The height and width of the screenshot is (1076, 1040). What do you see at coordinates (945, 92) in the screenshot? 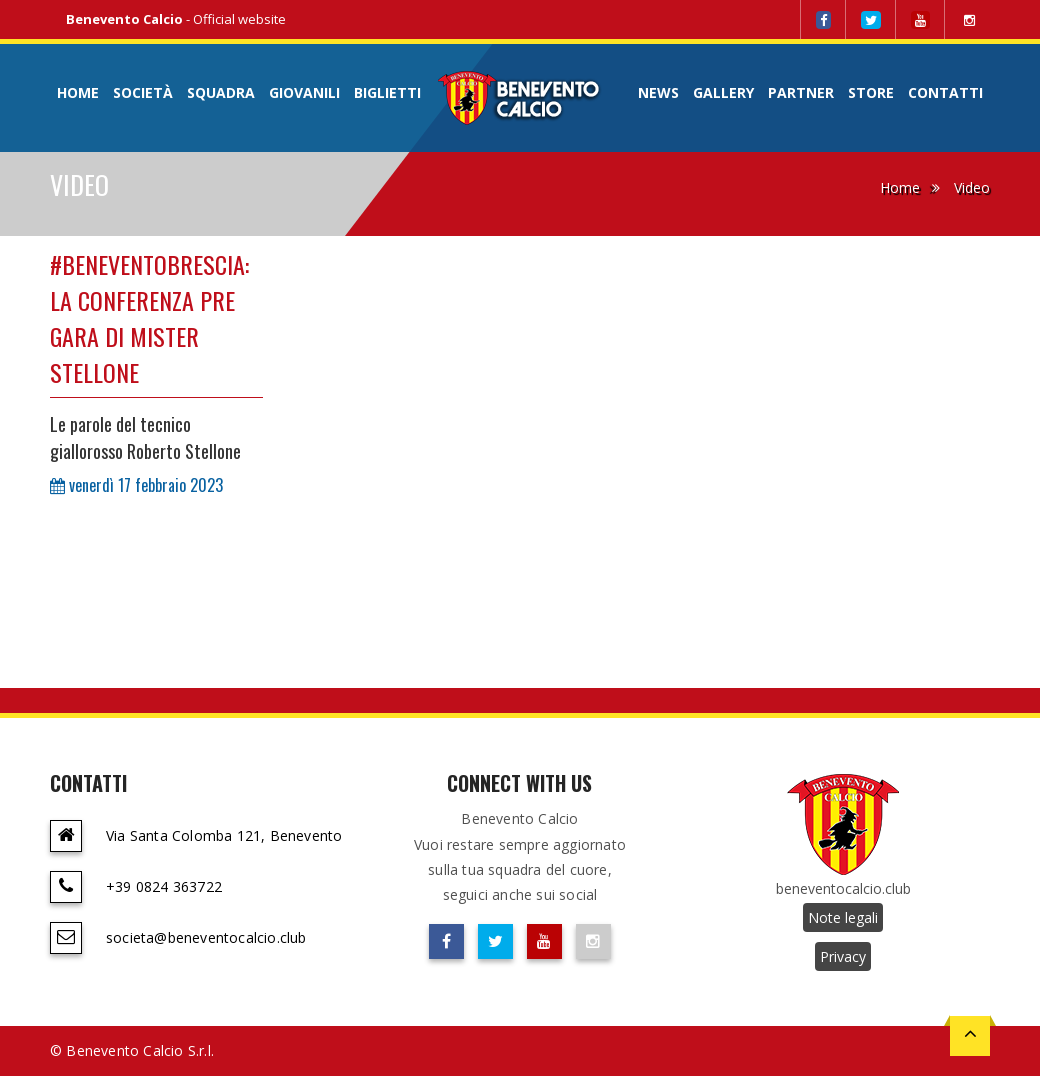
I see `Contatti` at bounding box center [945, 92].